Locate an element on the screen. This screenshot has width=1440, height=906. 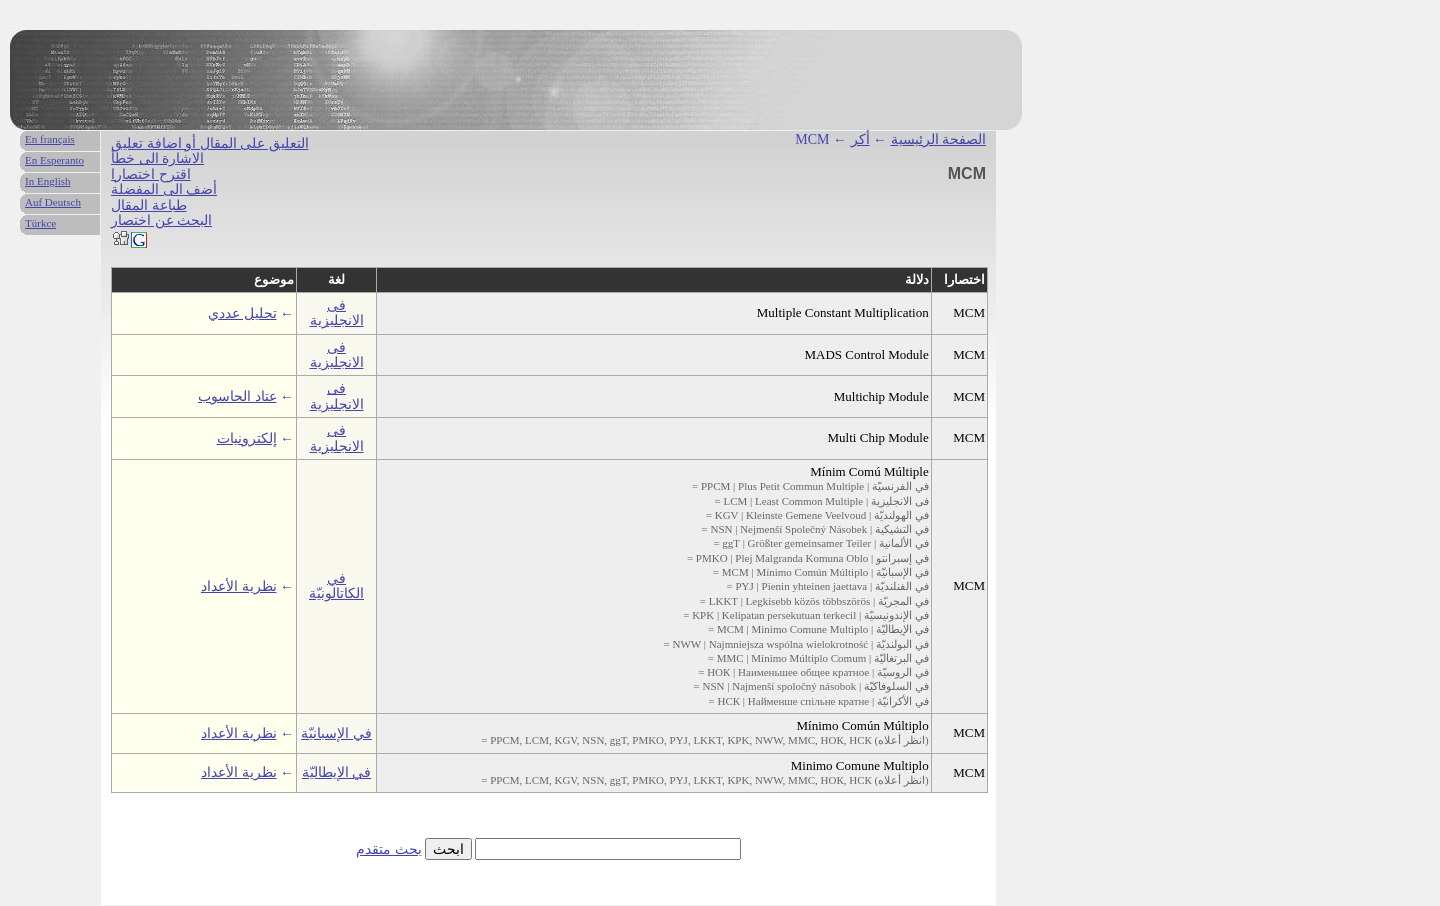
In English is located at coordinates (48, 181).